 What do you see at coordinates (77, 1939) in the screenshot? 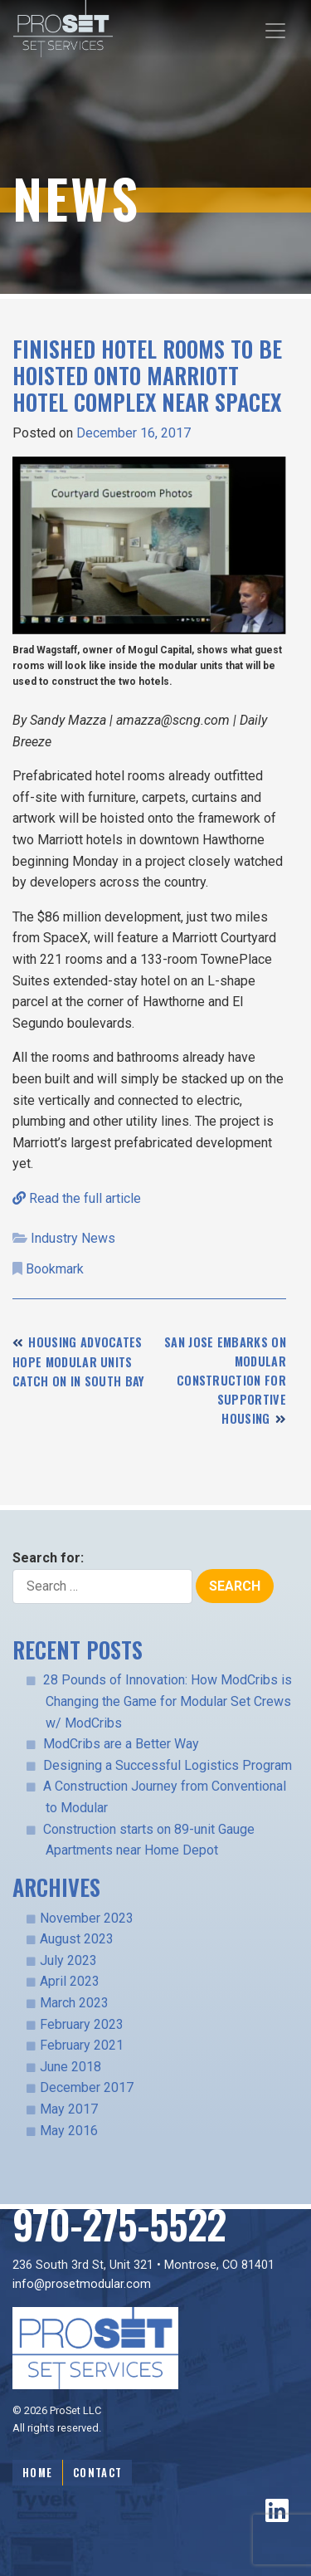
I see `August 2023` at bounding box center [77, 1939].